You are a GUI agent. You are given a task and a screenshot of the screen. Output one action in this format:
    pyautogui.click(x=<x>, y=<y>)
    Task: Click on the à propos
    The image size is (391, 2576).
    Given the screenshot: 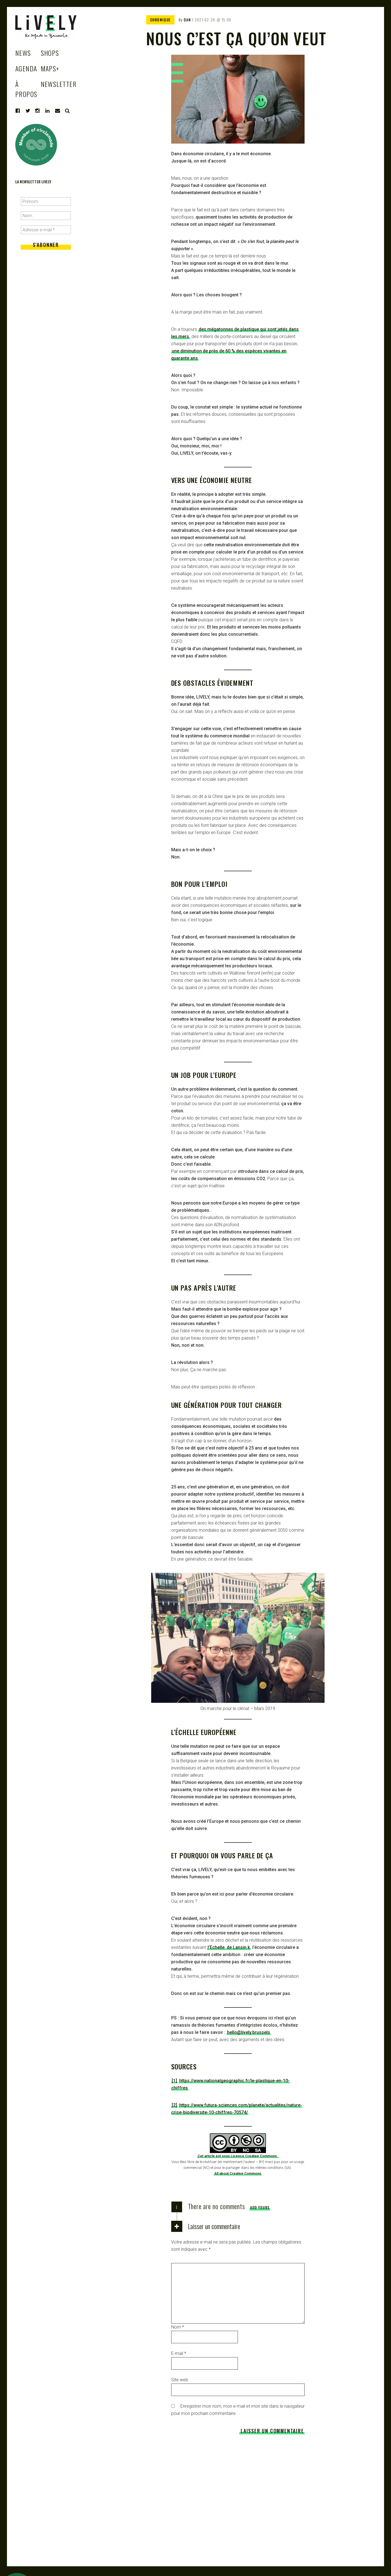 What is the action you would take?
    pyautogui.click(x=26, y=89)
    